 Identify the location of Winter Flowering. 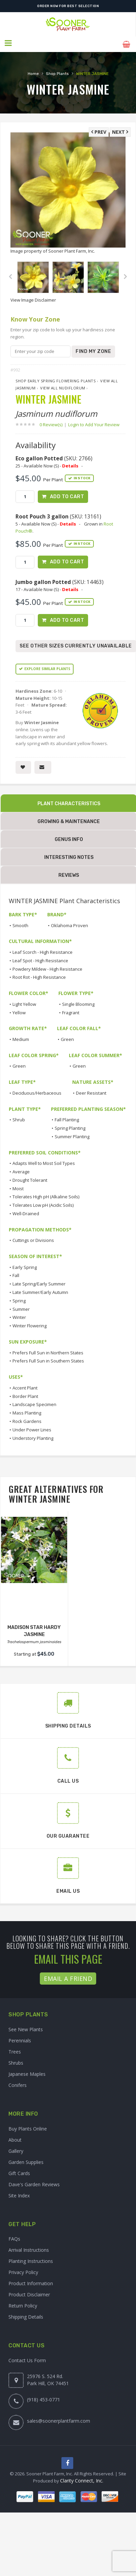
(29, 1324).